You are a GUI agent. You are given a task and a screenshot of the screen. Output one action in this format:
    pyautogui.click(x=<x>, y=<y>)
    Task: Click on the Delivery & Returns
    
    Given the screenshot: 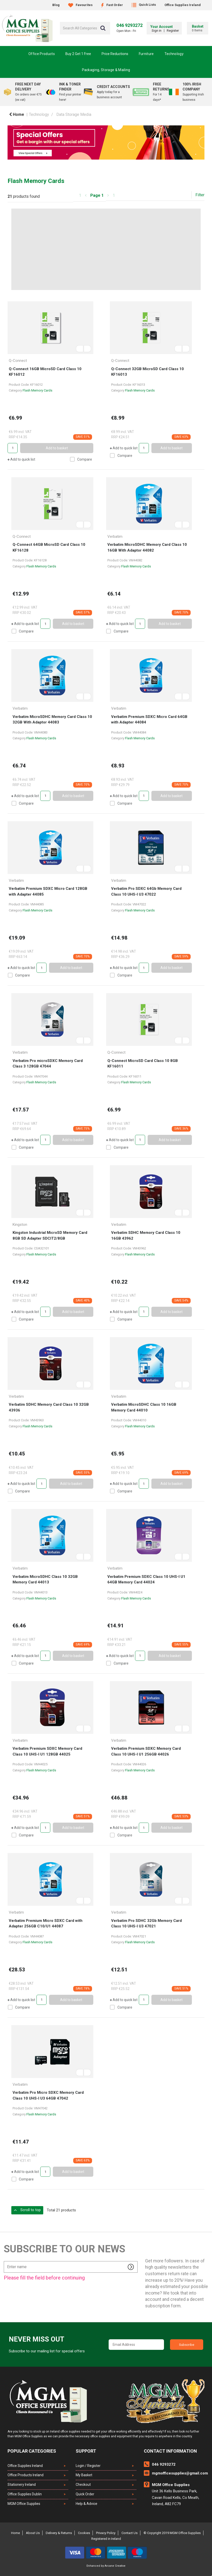 What is the action you would take?
    pyautogui.click(x=59, y=2533)
    